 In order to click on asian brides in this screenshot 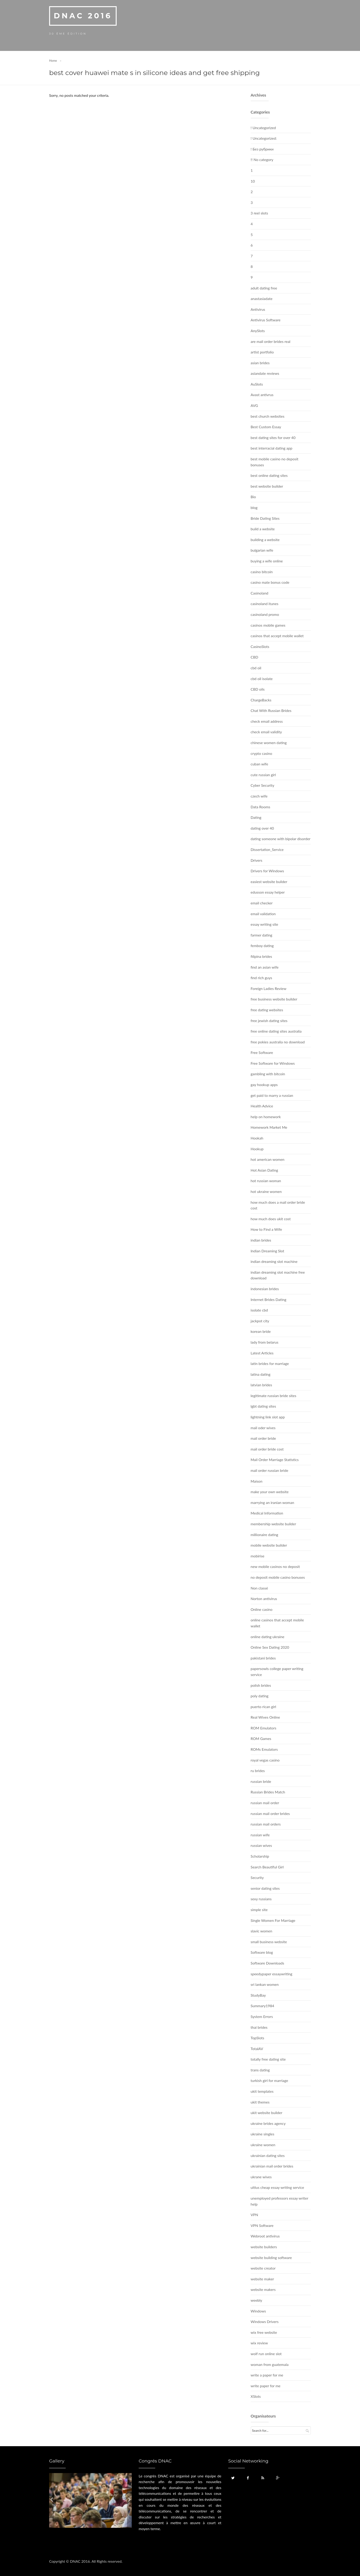, I will do `click(260, 363)`.